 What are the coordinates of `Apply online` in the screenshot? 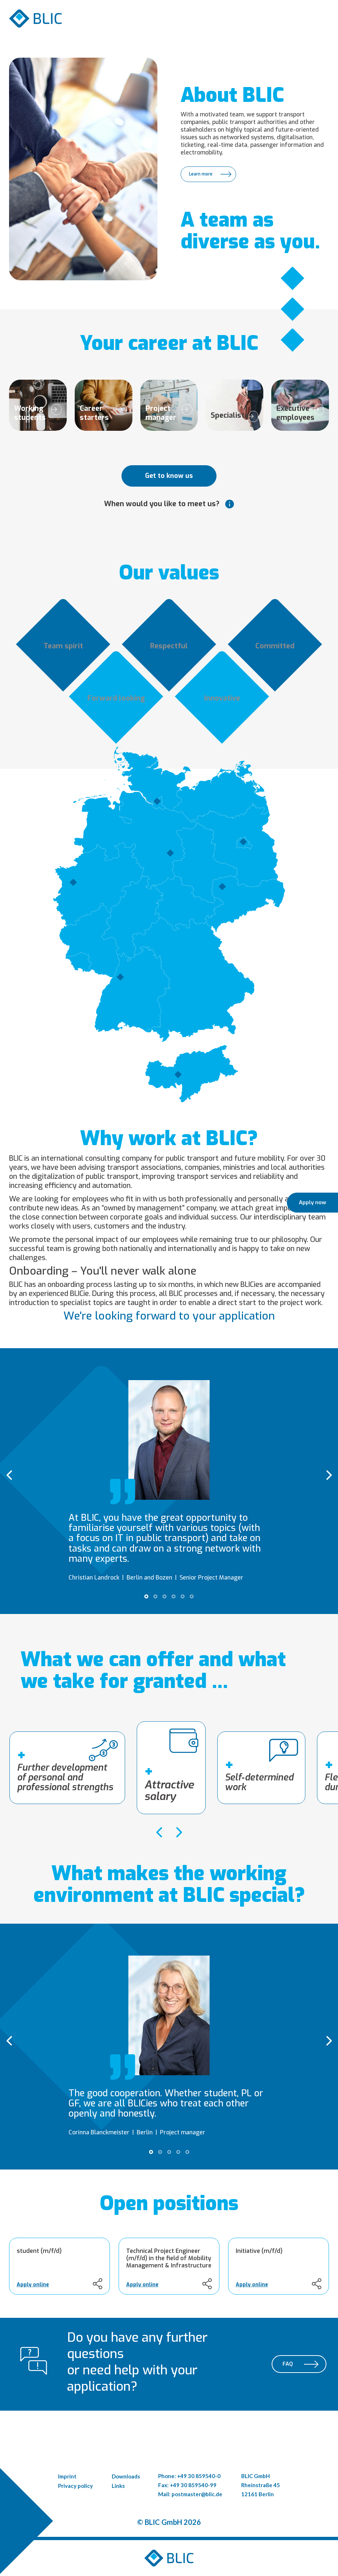 It's located at (33, 2284).